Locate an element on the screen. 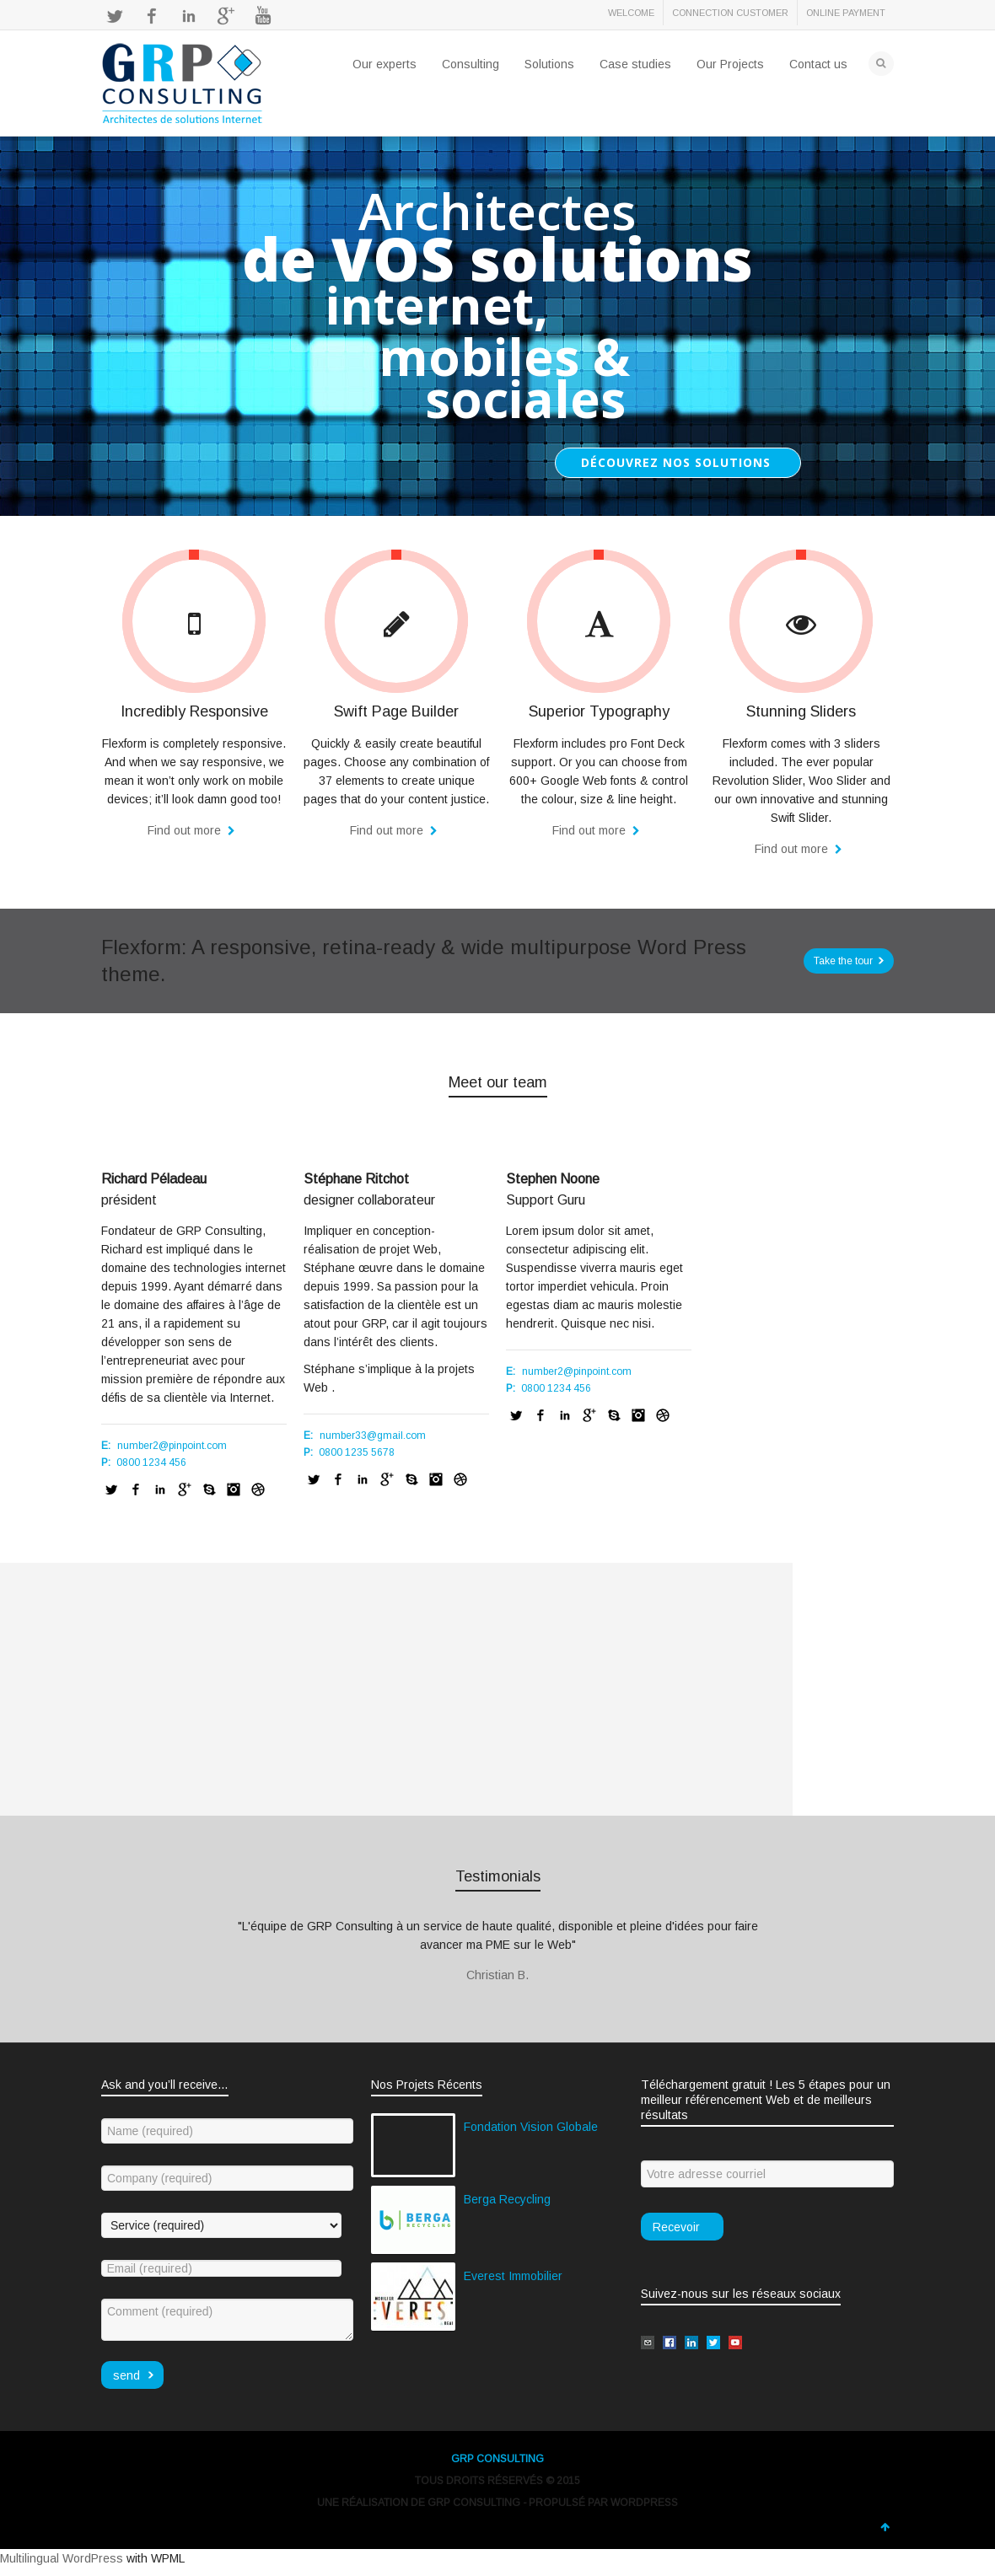  Case studies is located at coordinates (635, 64).